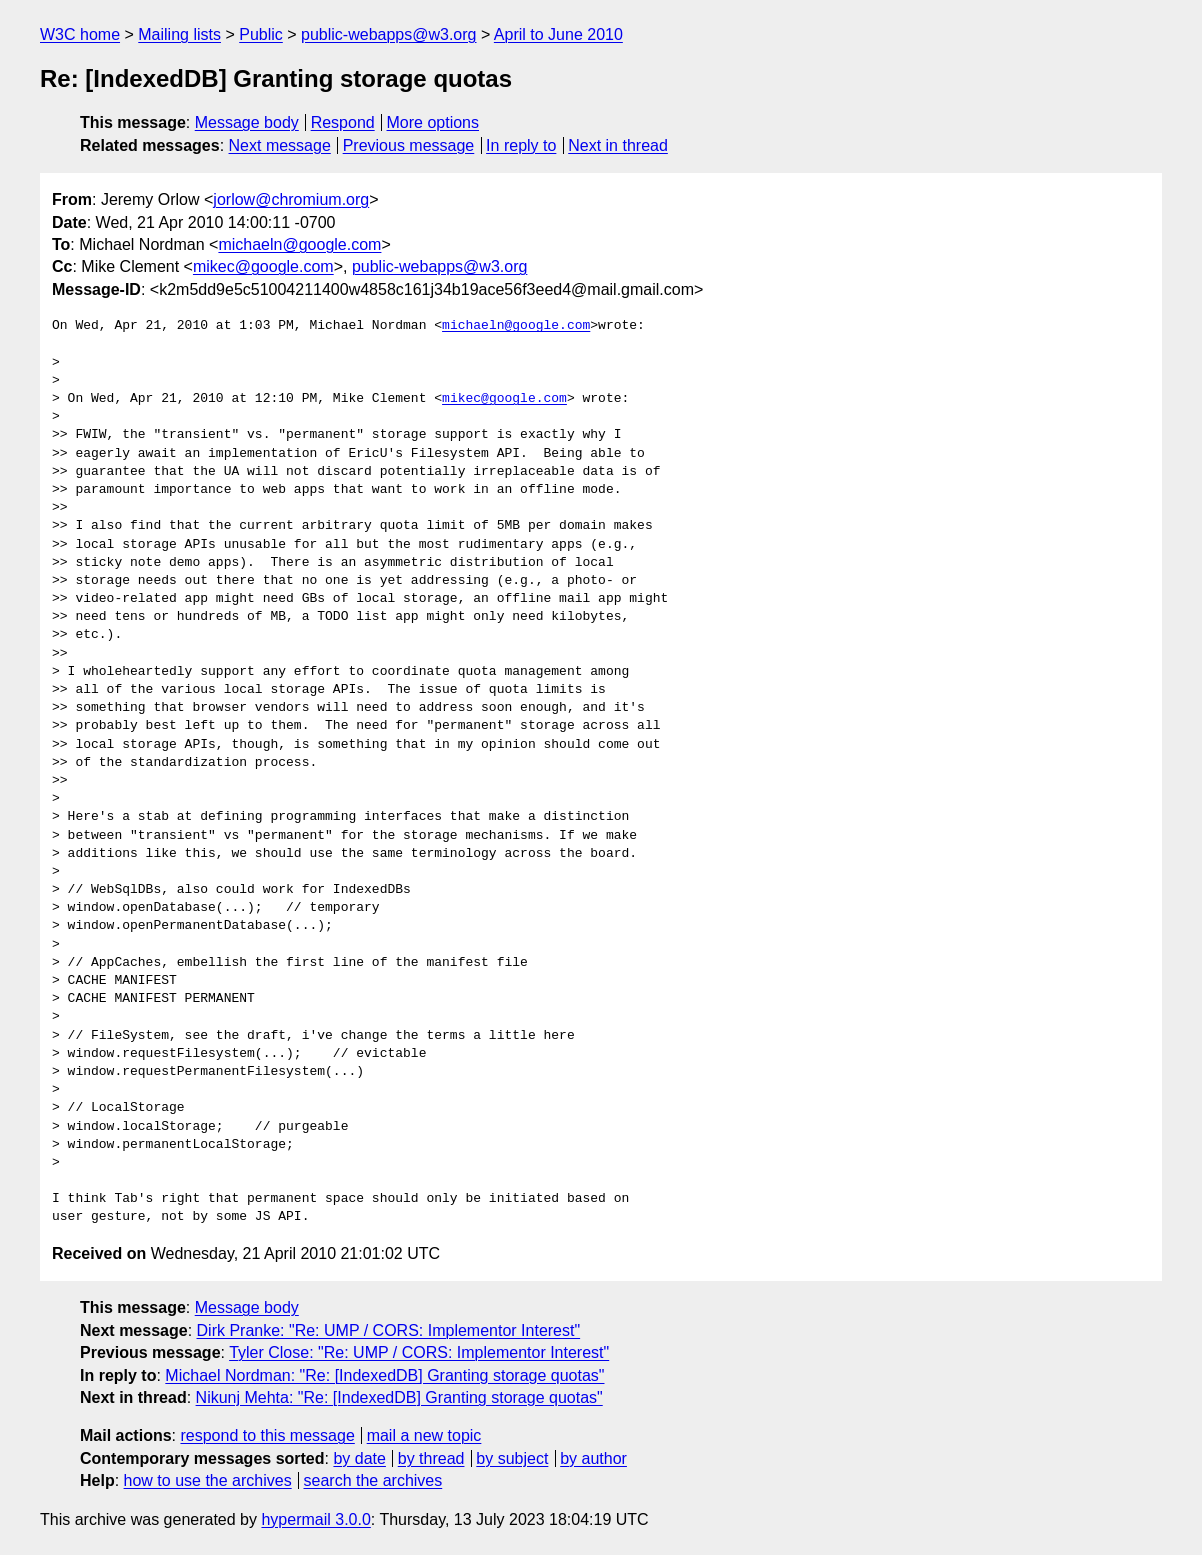 Image resolution: width=1202 pixels, height=1555 pixels. Describe the element at coordinates (261, 34) in the screenshot. I see `Public` at that location.